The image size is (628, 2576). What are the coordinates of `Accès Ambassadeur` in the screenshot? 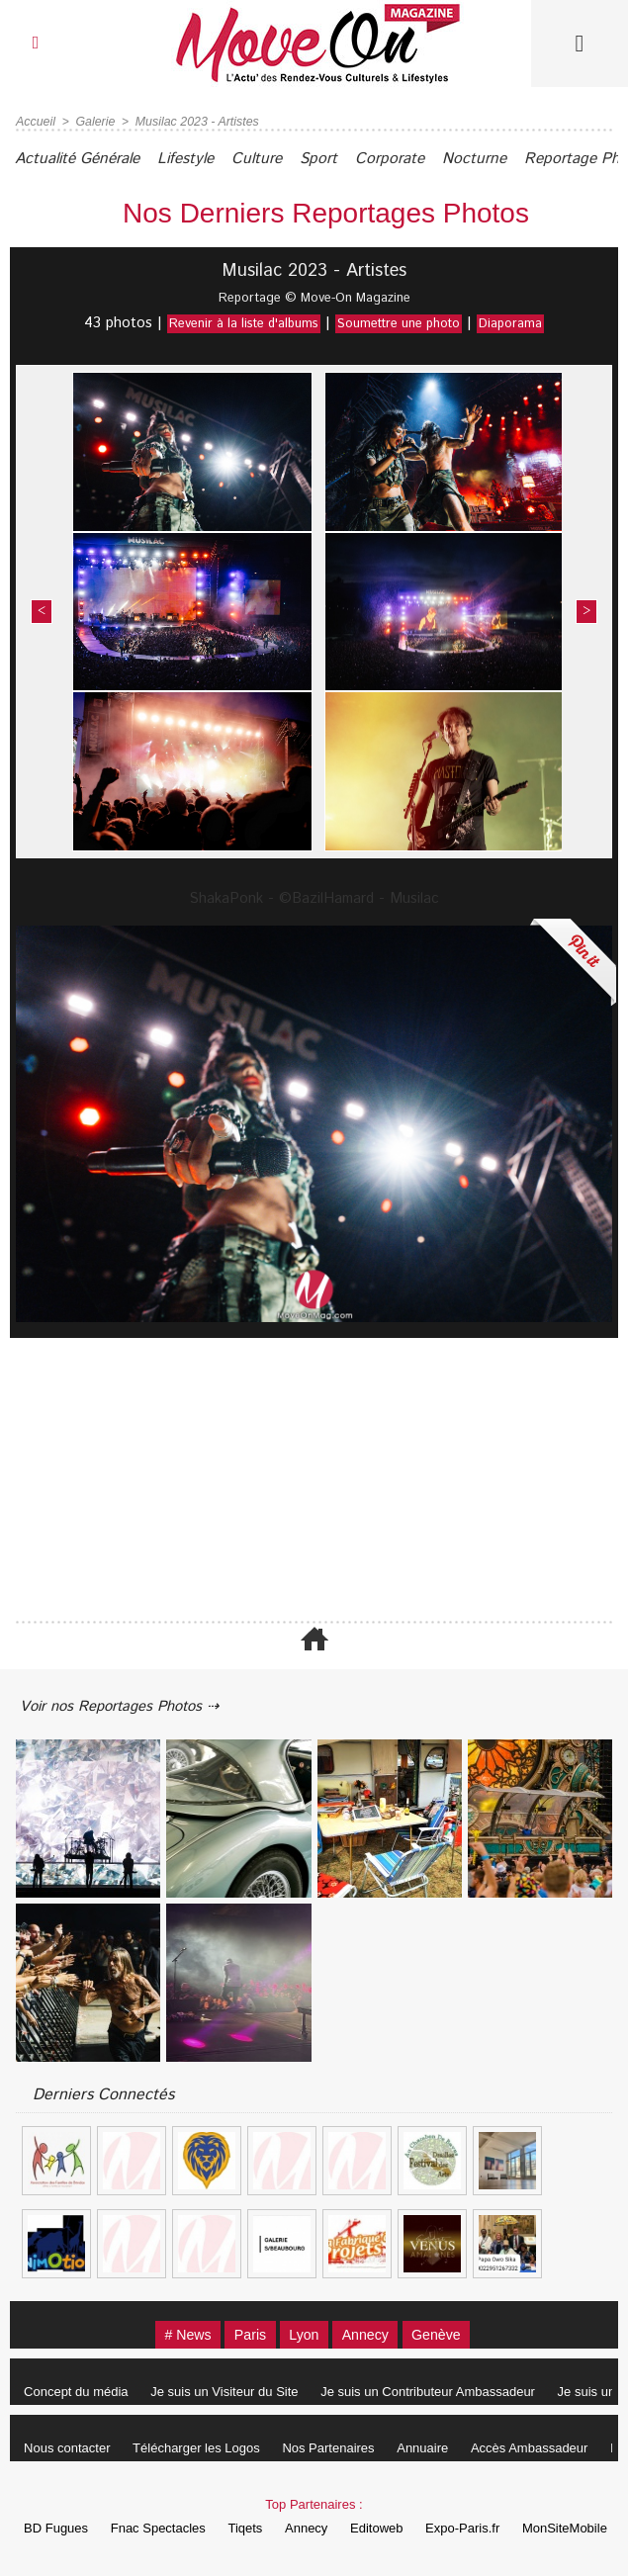 It's located at (551, 2446).